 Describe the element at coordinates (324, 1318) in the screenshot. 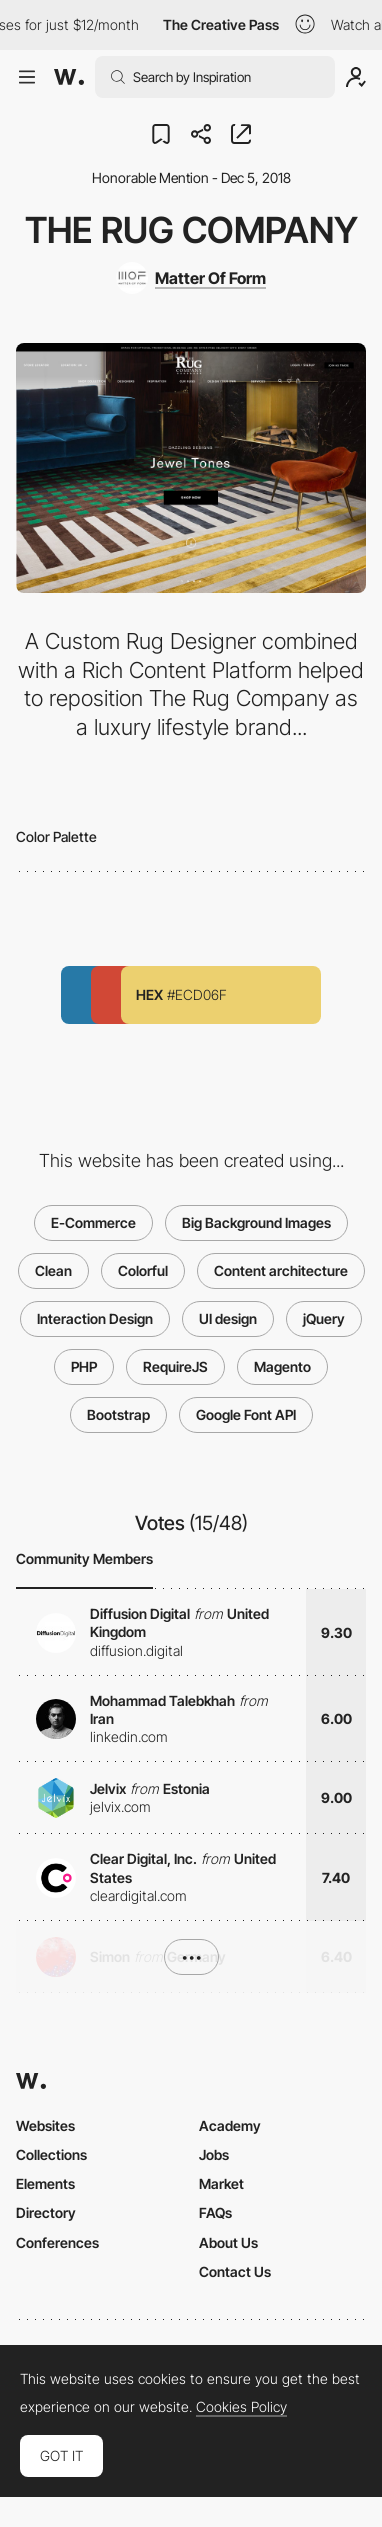

I see `jQuery` at that location.